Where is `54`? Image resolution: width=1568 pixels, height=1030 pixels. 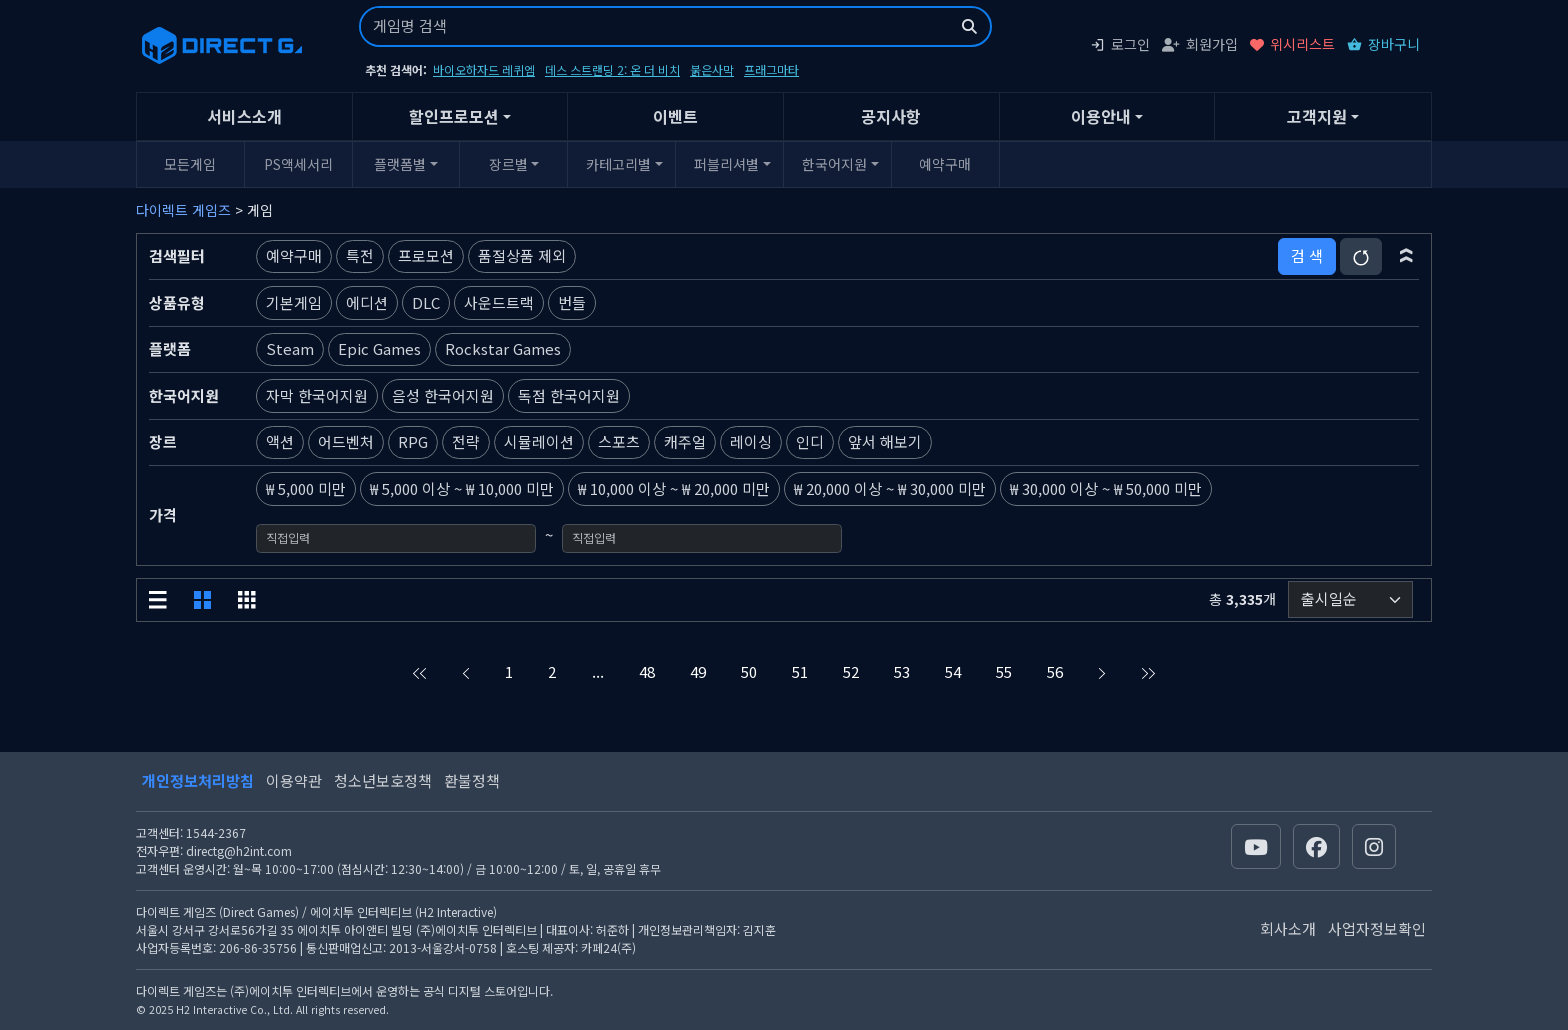
54 is located at coordinates (953, 671).